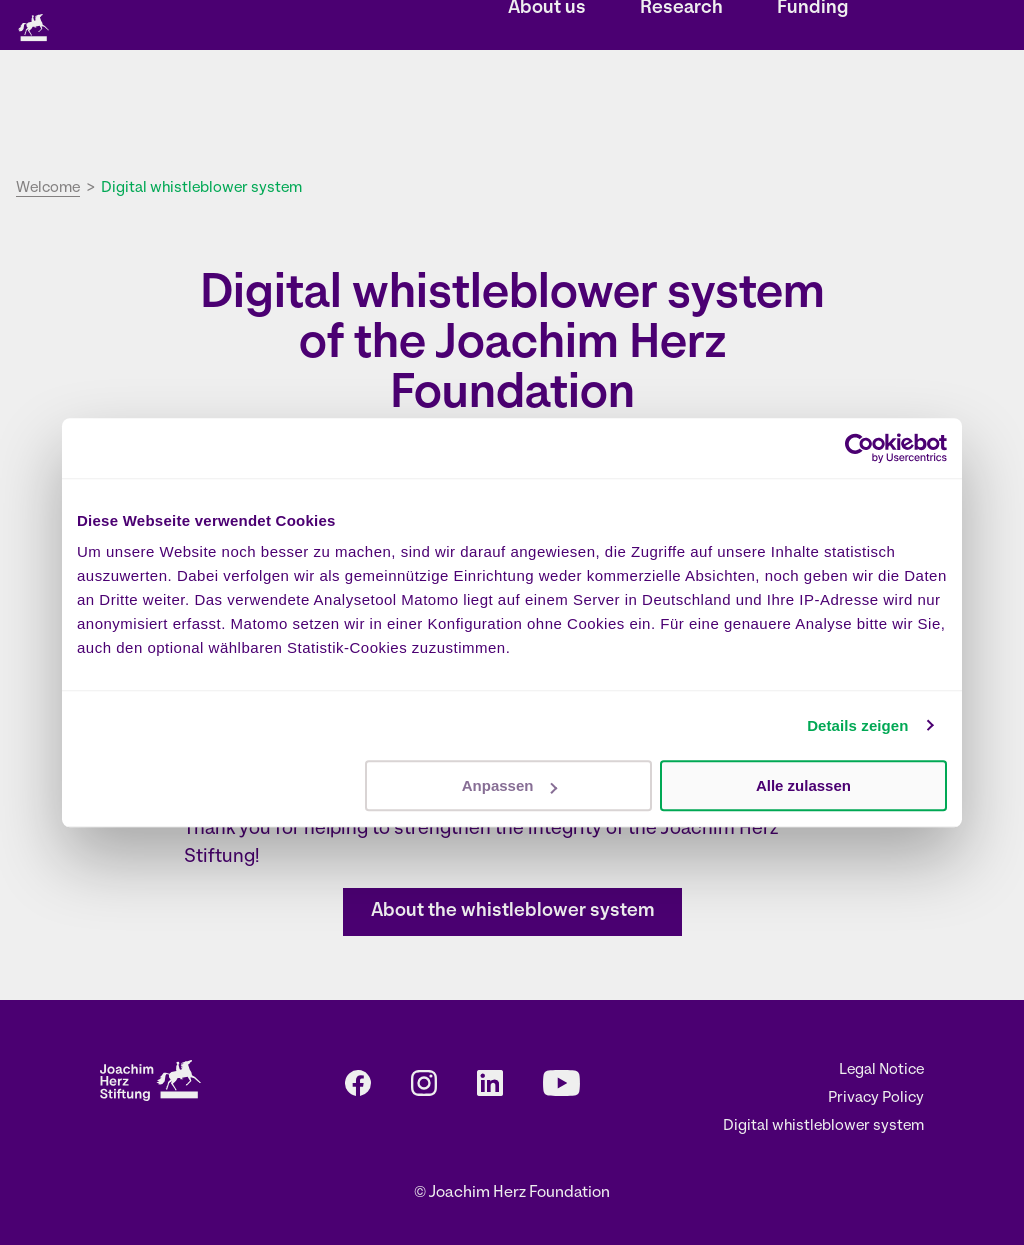 This screenshot has width=1024, height=1245. What do you see at coordinates (512, 911) in the screenshot?
I see `About the whistleblower system` at bounding box center [512, 911].